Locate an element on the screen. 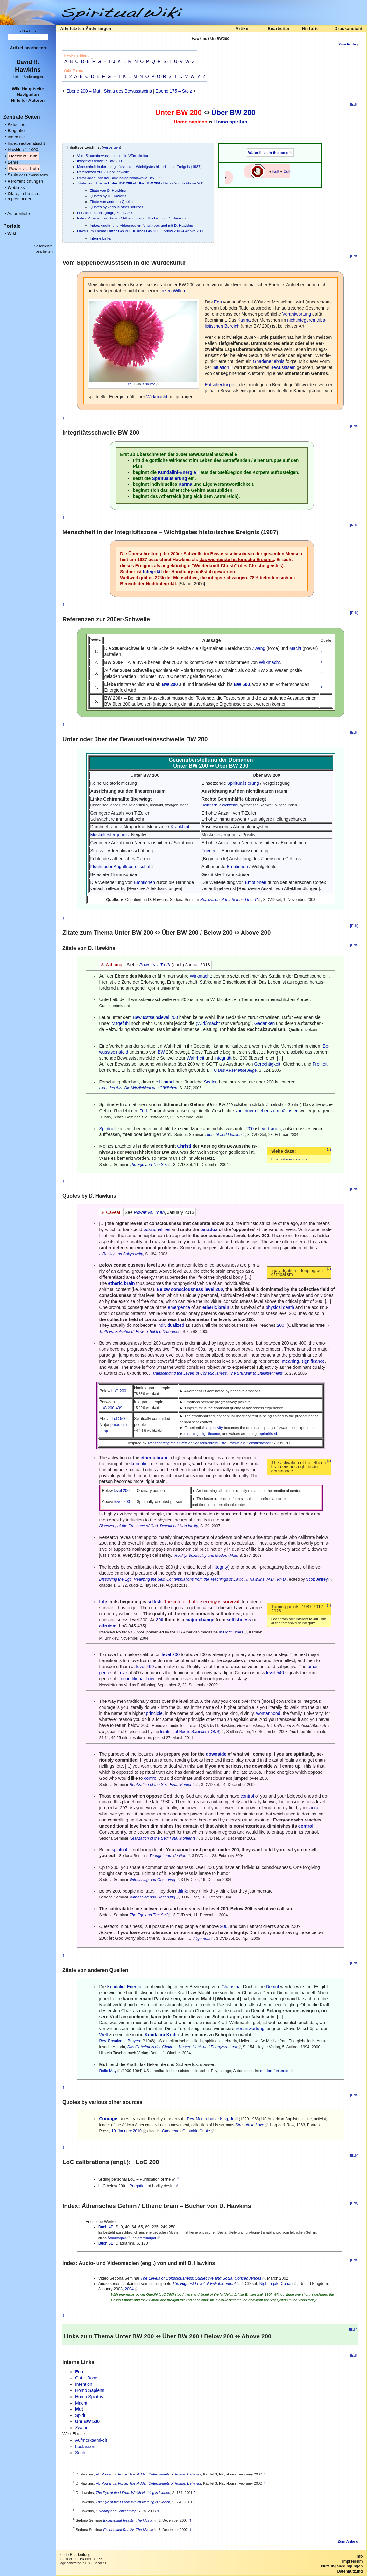 The height and width of the screenshot is (2576, 367). (↓) is located at coordinates (329, 1149).